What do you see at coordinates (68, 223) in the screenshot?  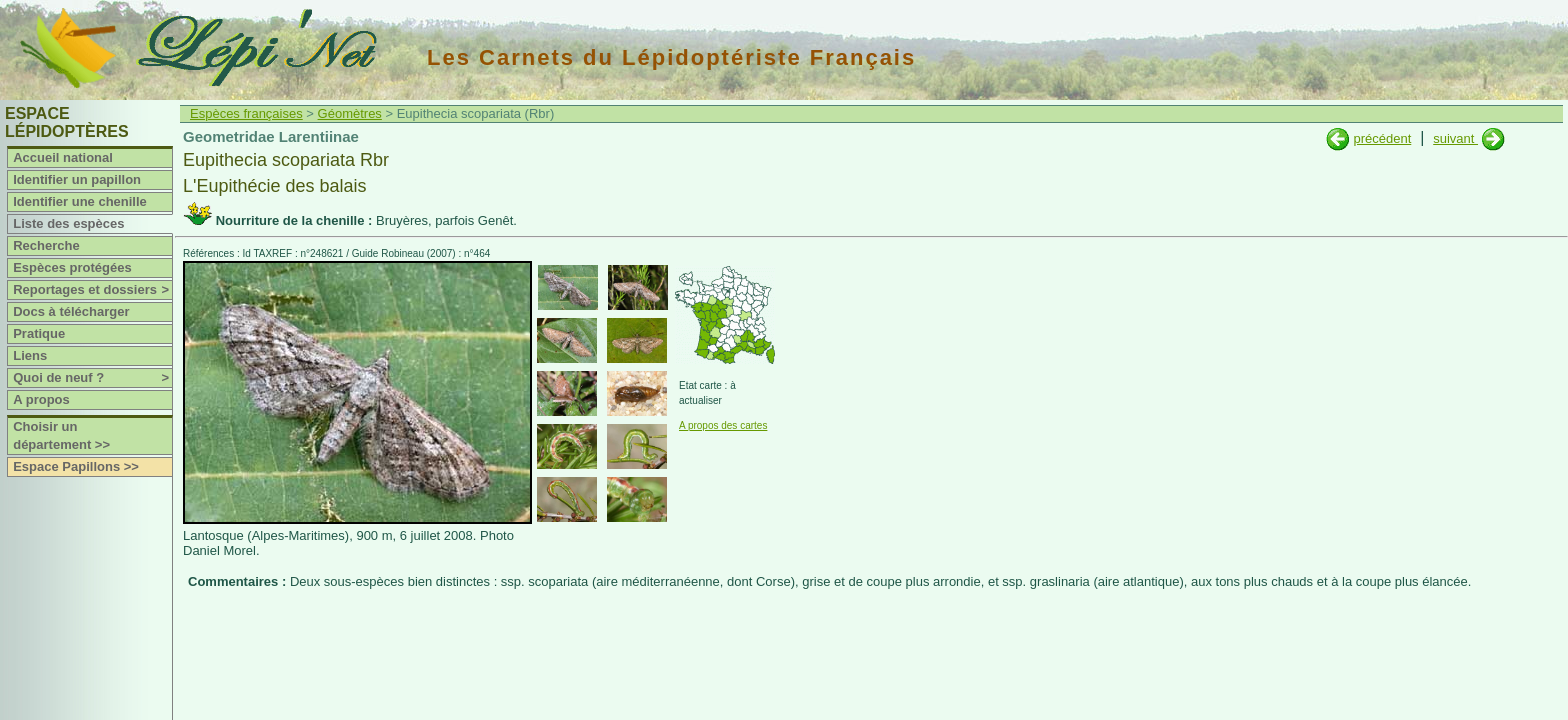 I see `Liste des espèces` at bounding box center [68, 223].